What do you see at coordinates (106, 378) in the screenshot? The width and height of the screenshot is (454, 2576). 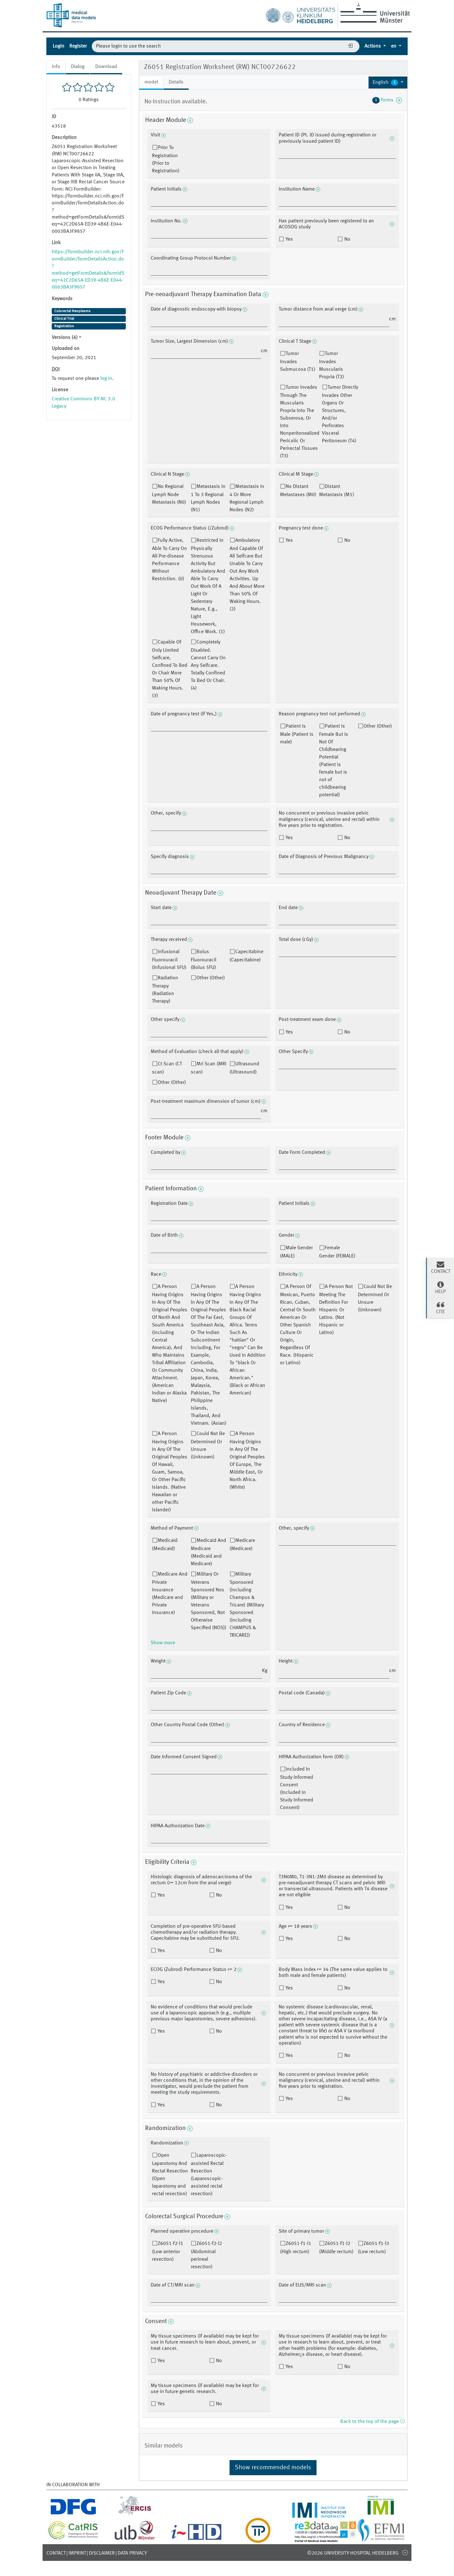 I see `log in` at bounding box center [106, 378].